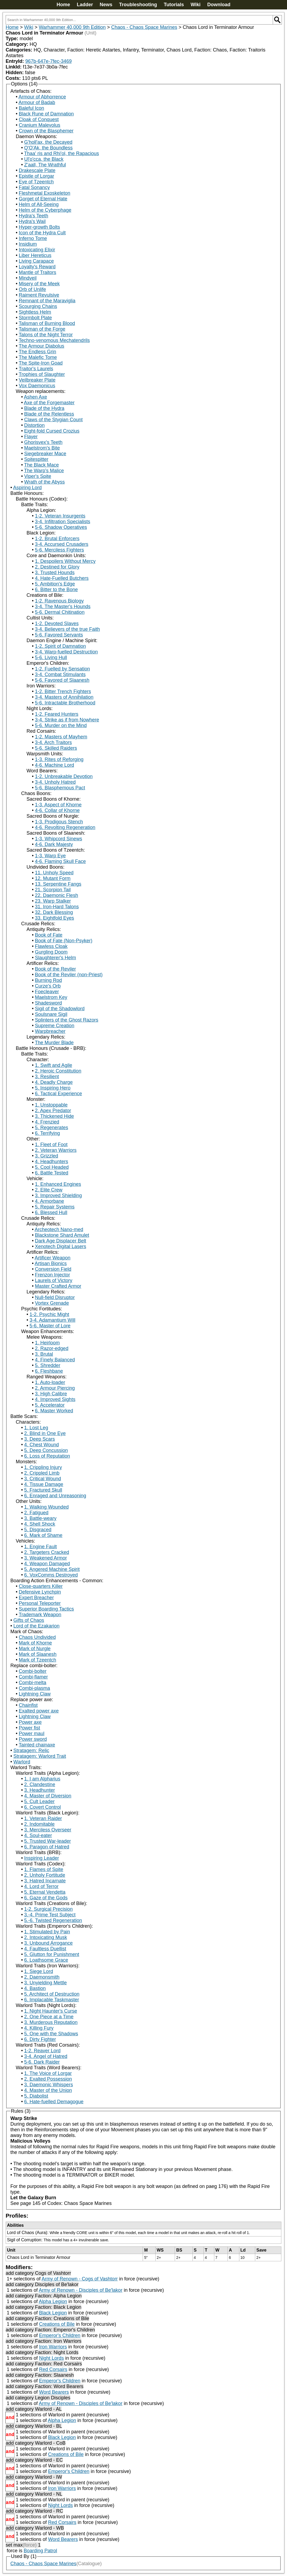 The width and height of the screenshot is (287, 2576). Describe the element at coordinates (37, 1745) in the screenshot. I see `Tainted chainaxe` at that location.